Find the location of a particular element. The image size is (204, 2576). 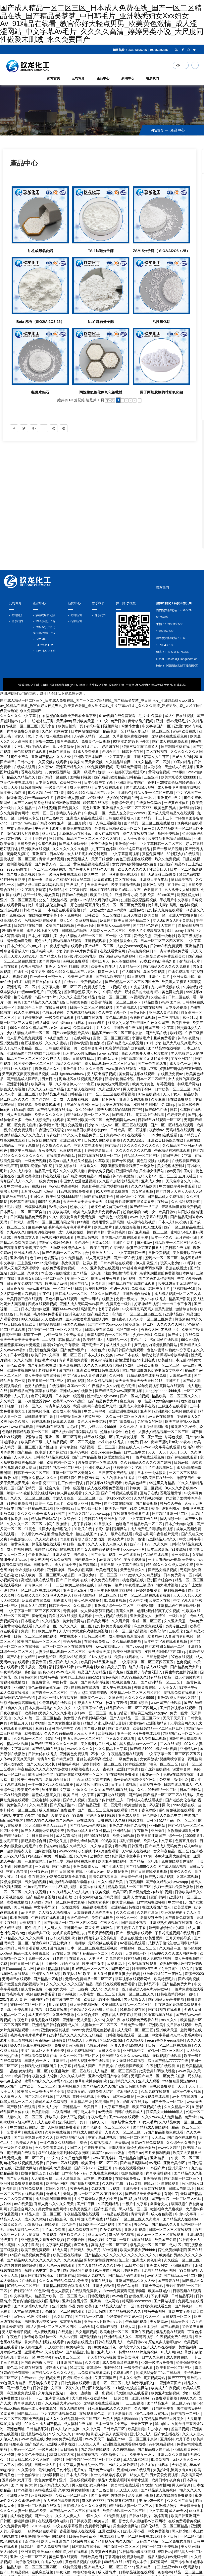

激情亚洲天堂 is located at coordinates (98, 2076).